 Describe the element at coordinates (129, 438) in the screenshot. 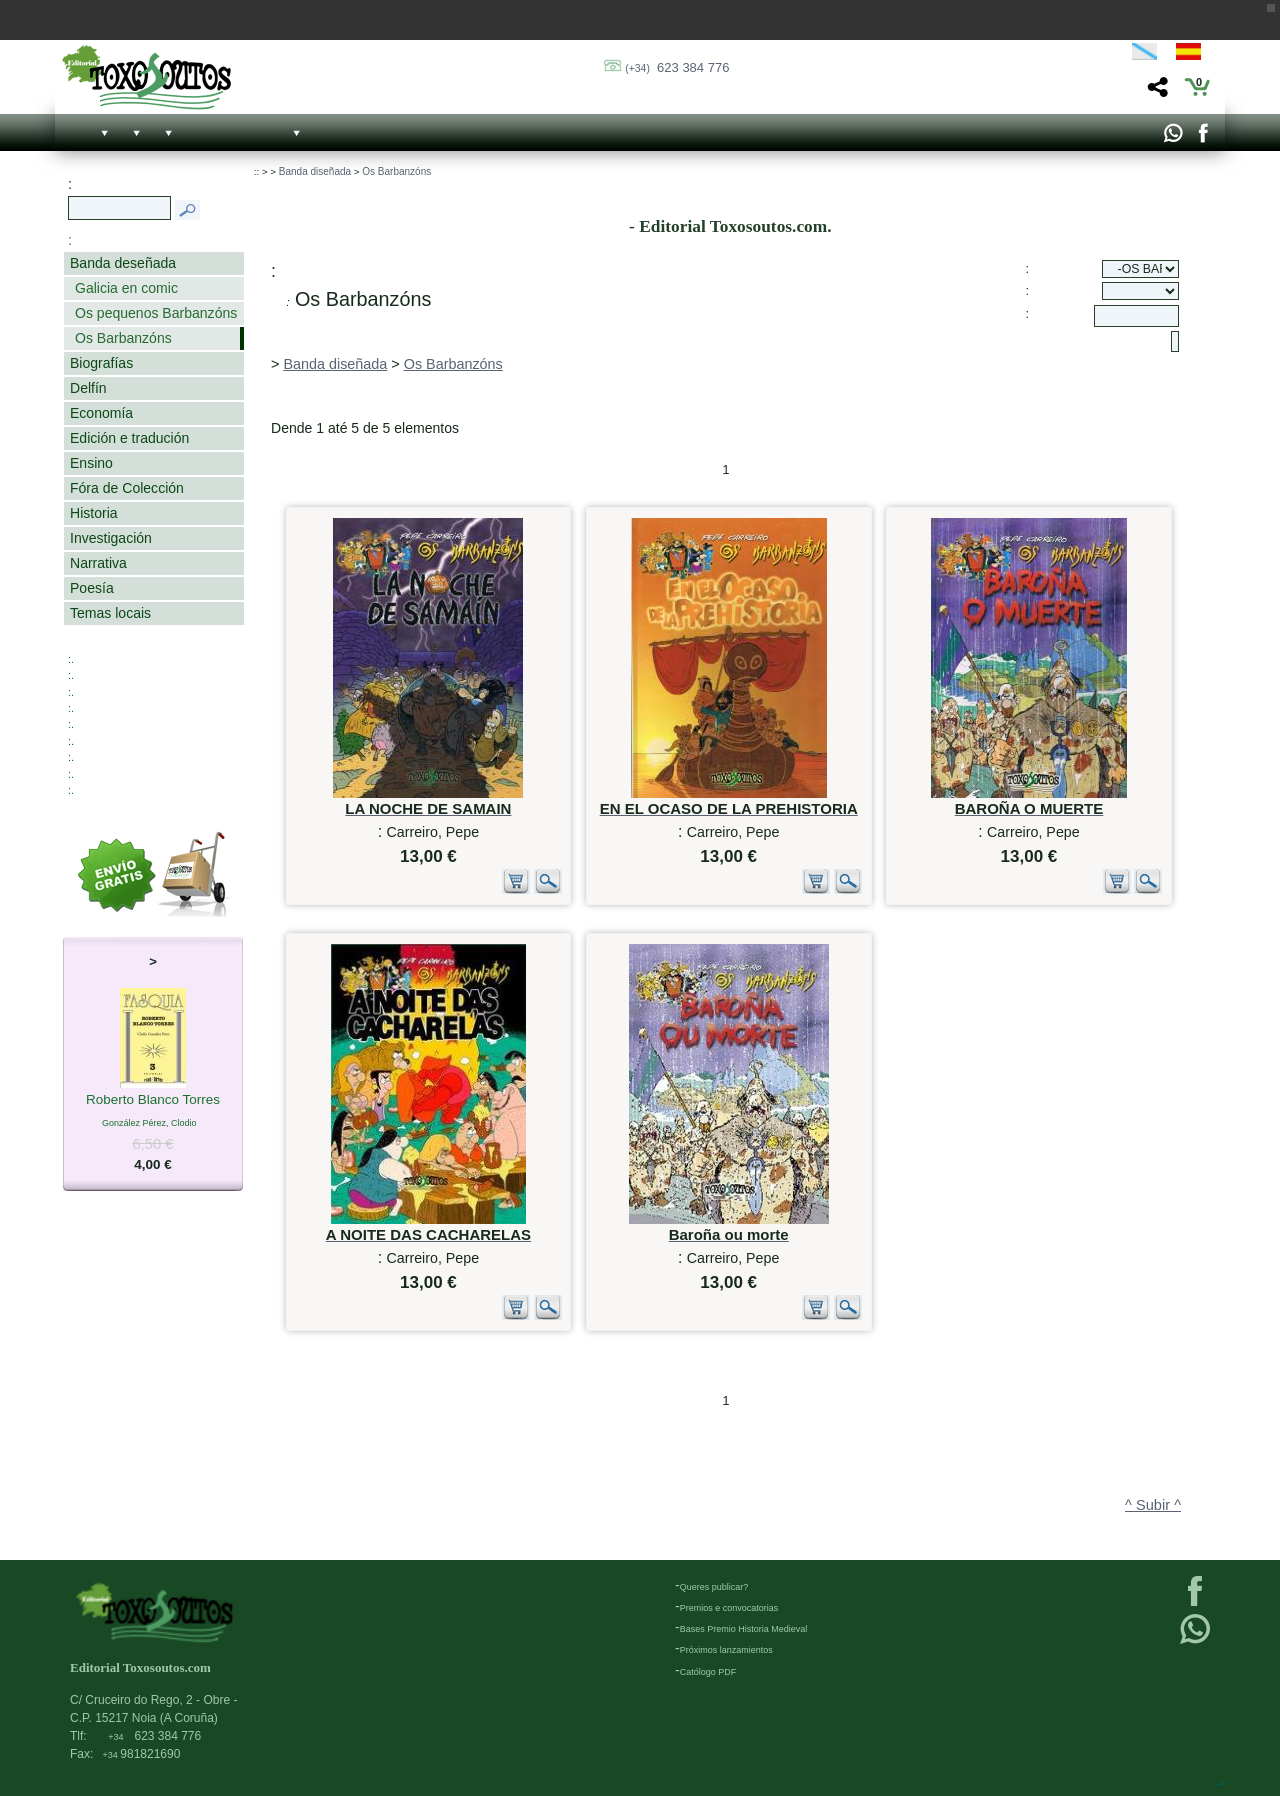

I see `Edición e tradución` at that location.